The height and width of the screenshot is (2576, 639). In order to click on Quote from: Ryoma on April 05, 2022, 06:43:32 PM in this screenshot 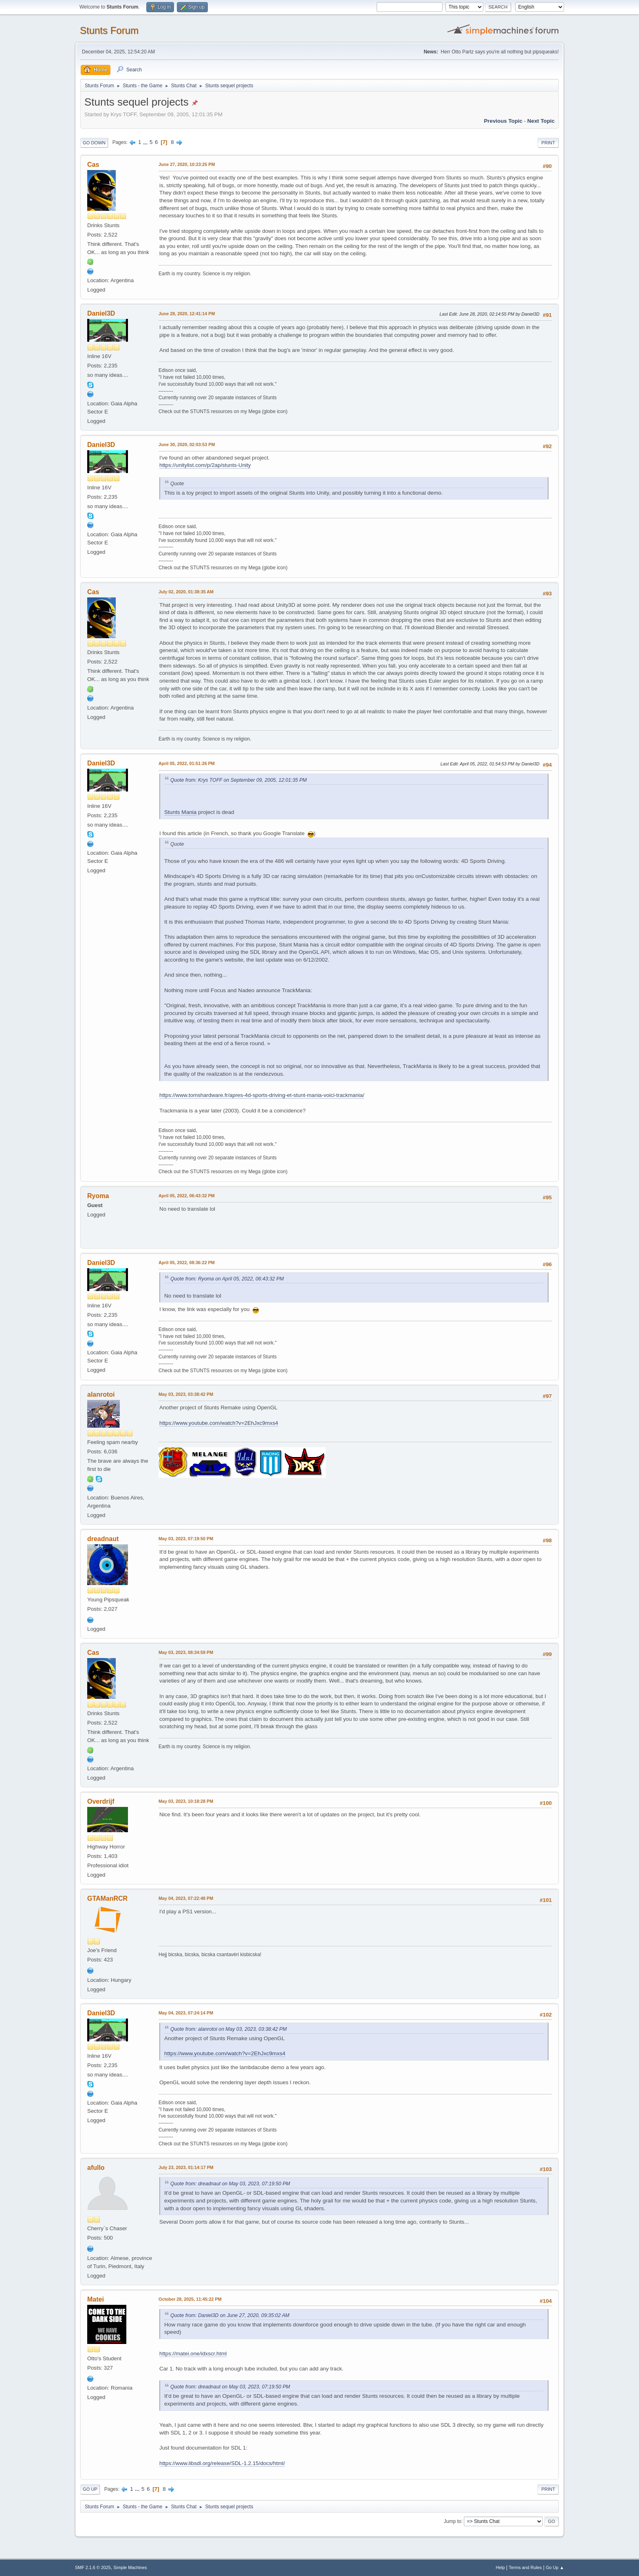, I will do `click(227, 1279)`.